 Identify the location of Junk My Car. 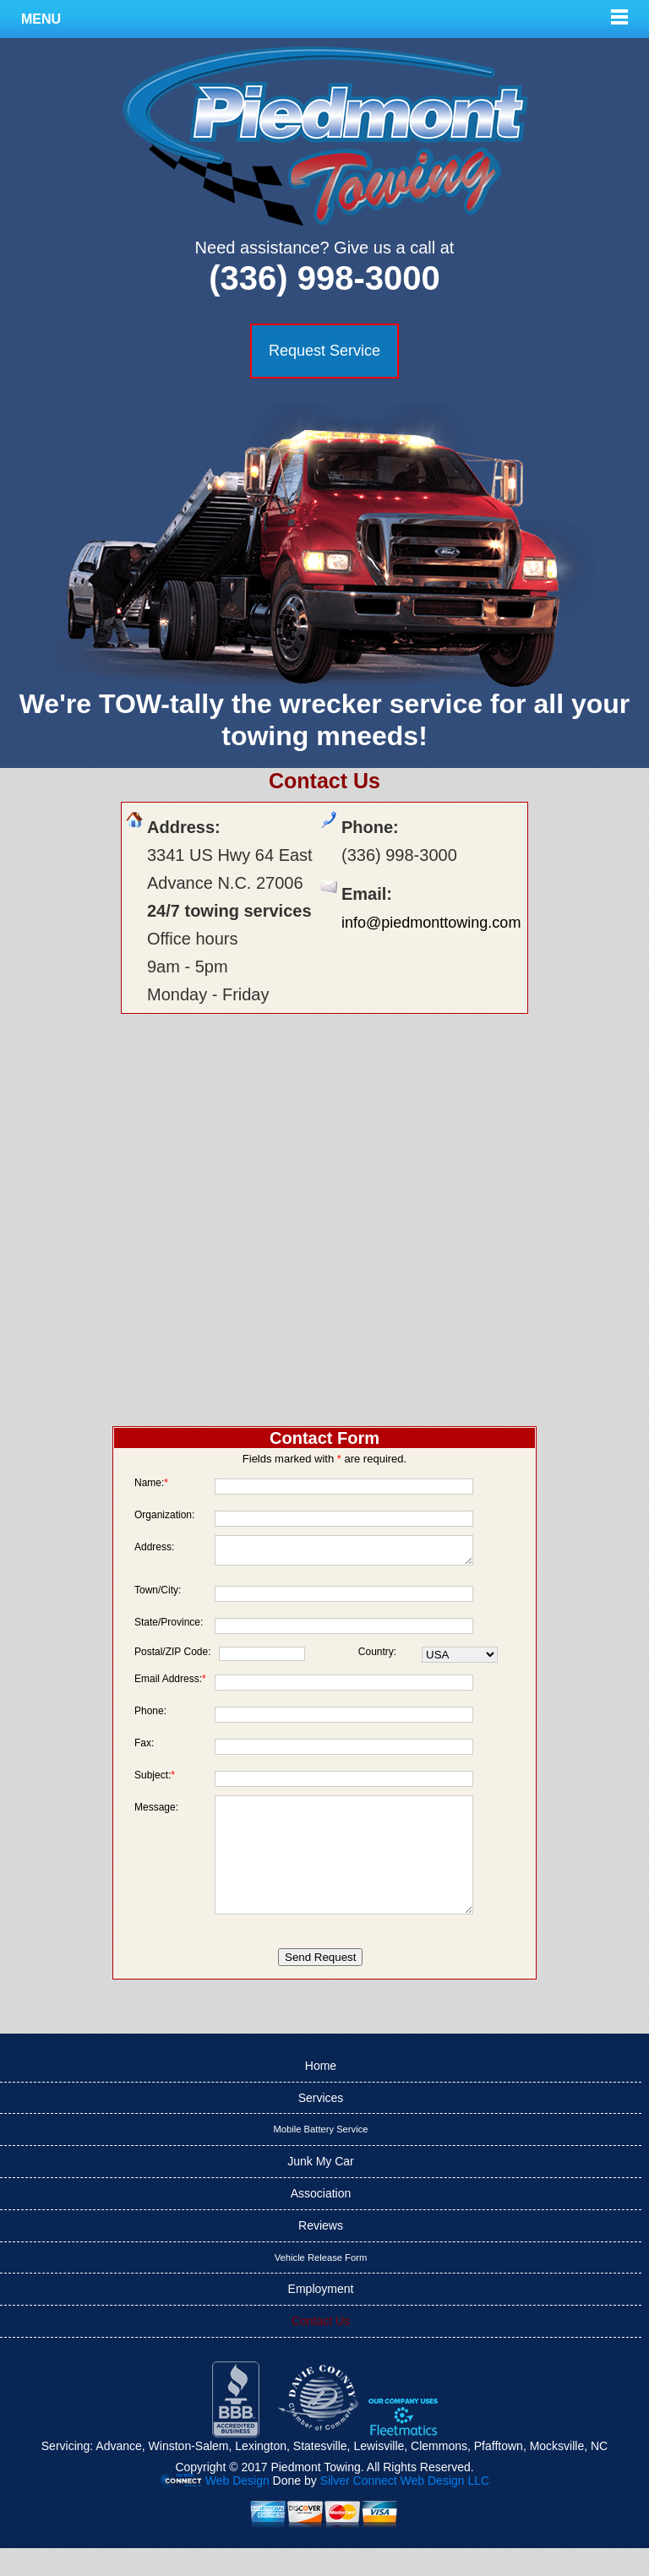
(320, 2189).